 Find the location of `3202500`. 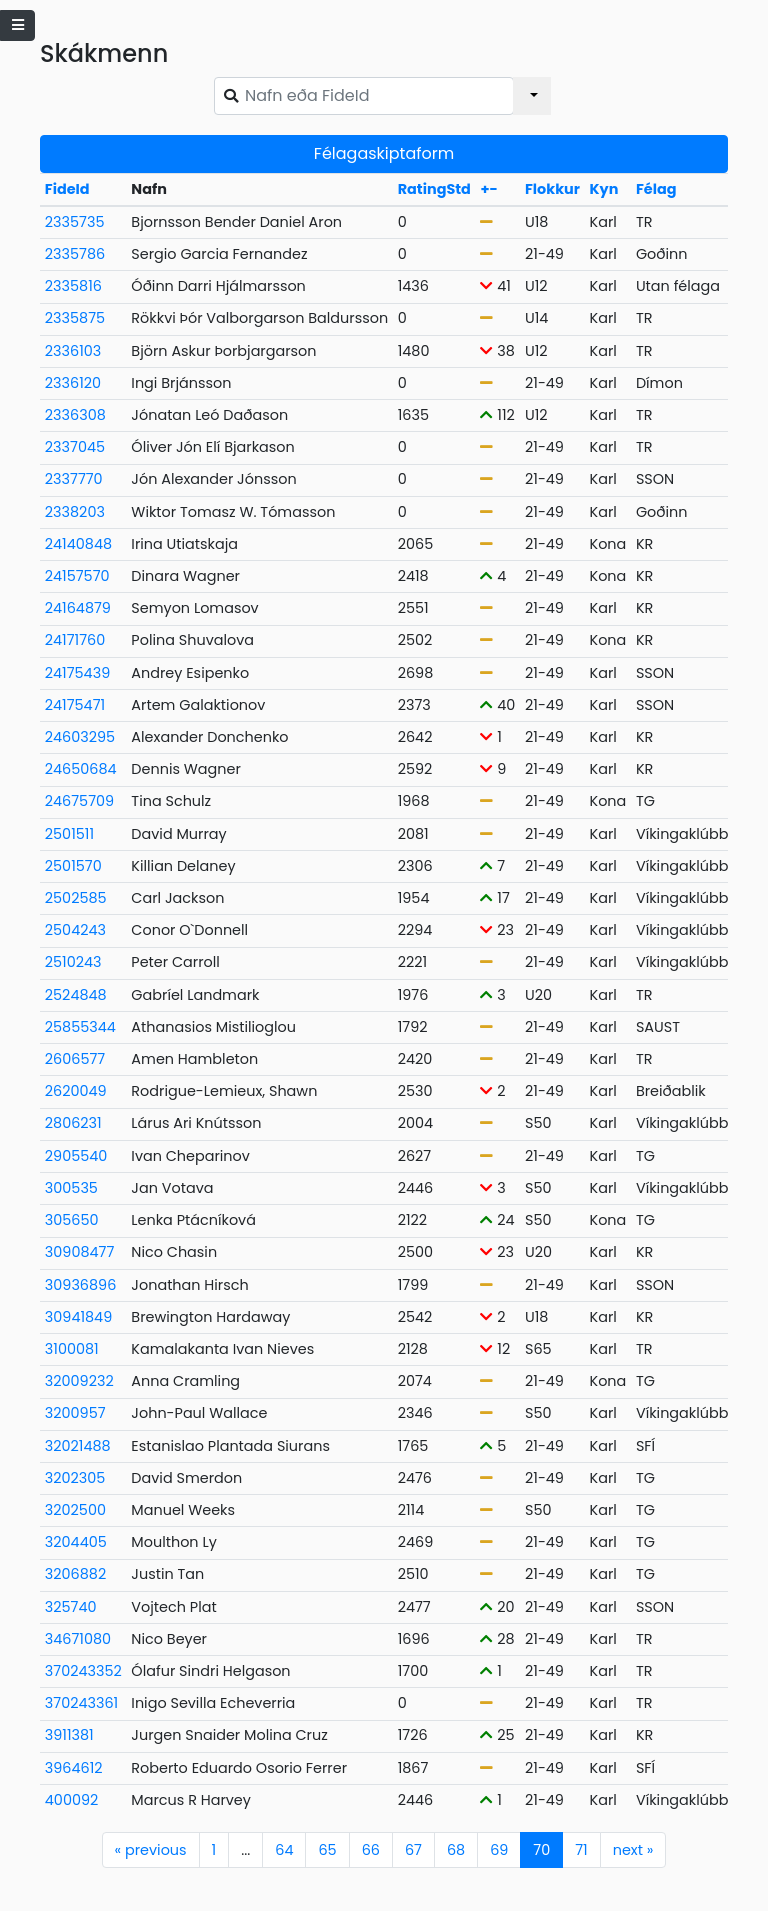

3202500 is located at coordinates (75, 1510).